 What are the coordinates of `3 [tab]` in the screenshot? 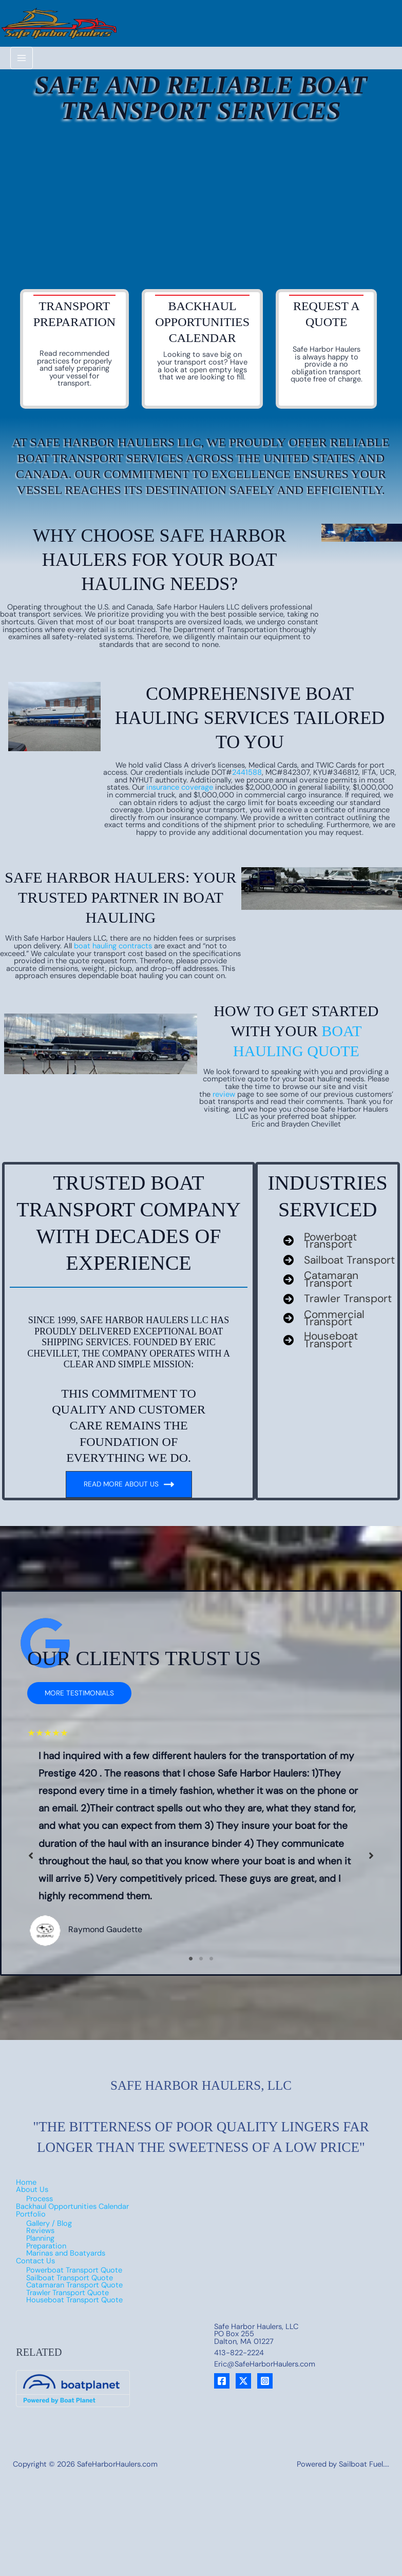 It's located at (211, 1928).